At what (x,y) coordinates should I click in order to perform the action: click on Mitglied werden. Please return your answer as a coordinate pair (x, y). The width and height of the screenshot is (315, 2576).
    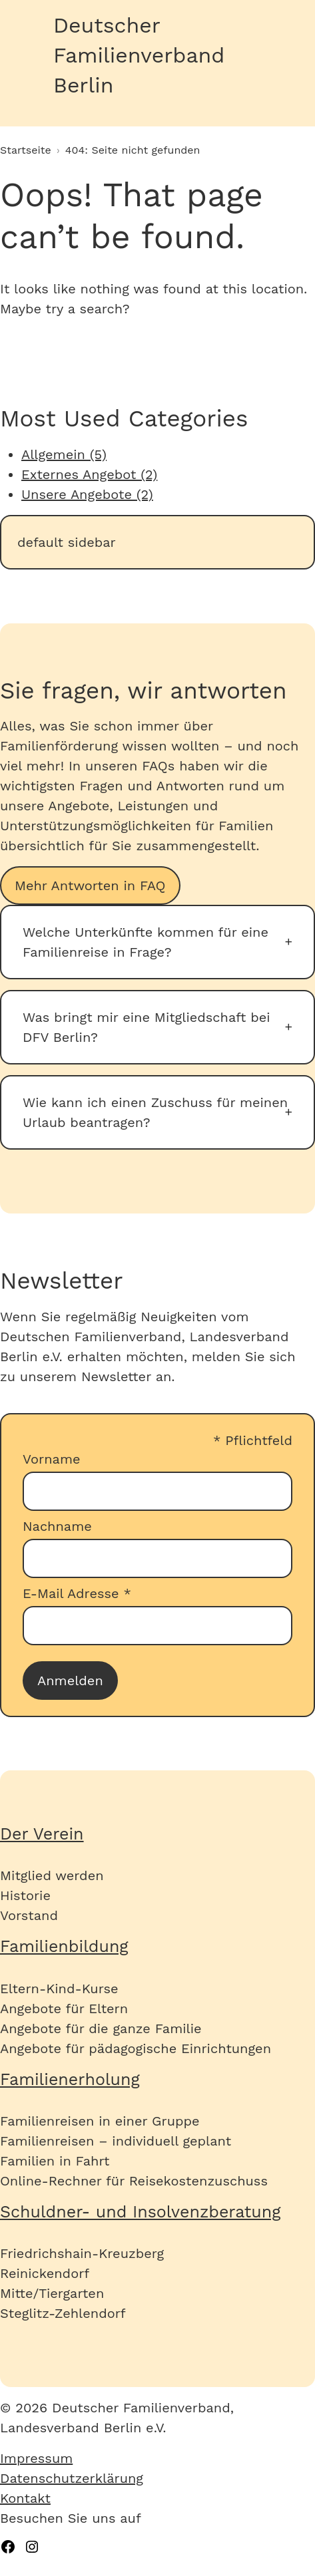
    Looking at the image, I should click on (52, 1875).